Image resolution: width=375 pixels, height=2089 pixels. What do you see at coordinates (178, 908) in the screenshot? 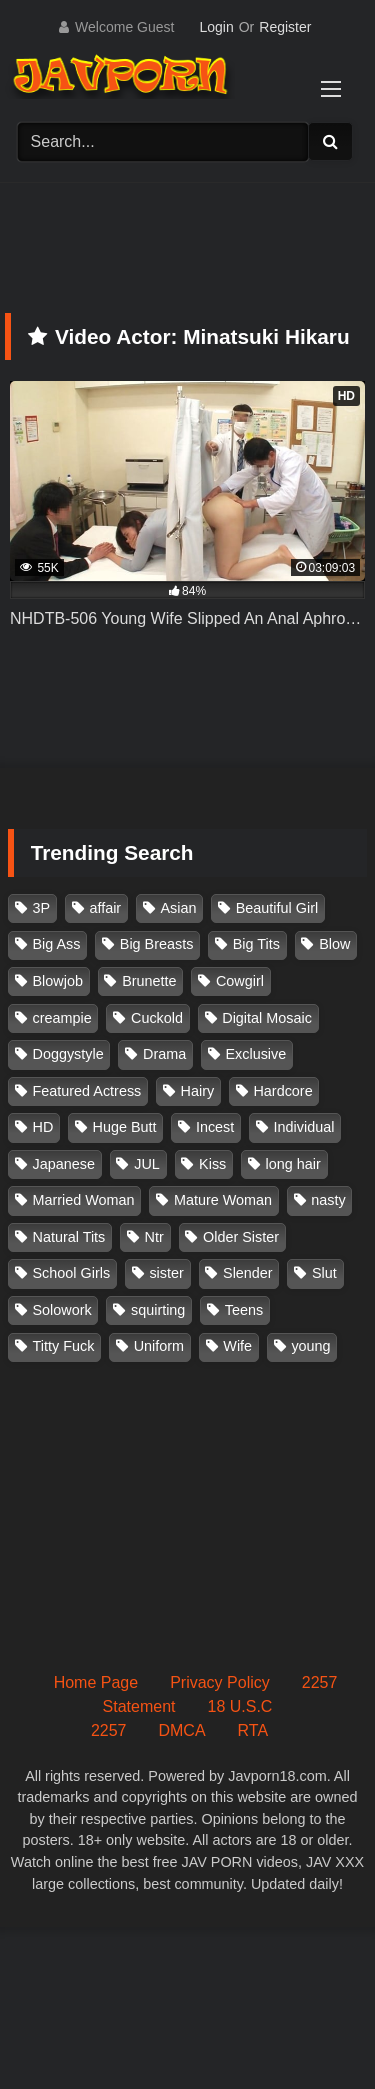
I see `Asian [Asian (362 items)]` at bounding box center [178, 908].